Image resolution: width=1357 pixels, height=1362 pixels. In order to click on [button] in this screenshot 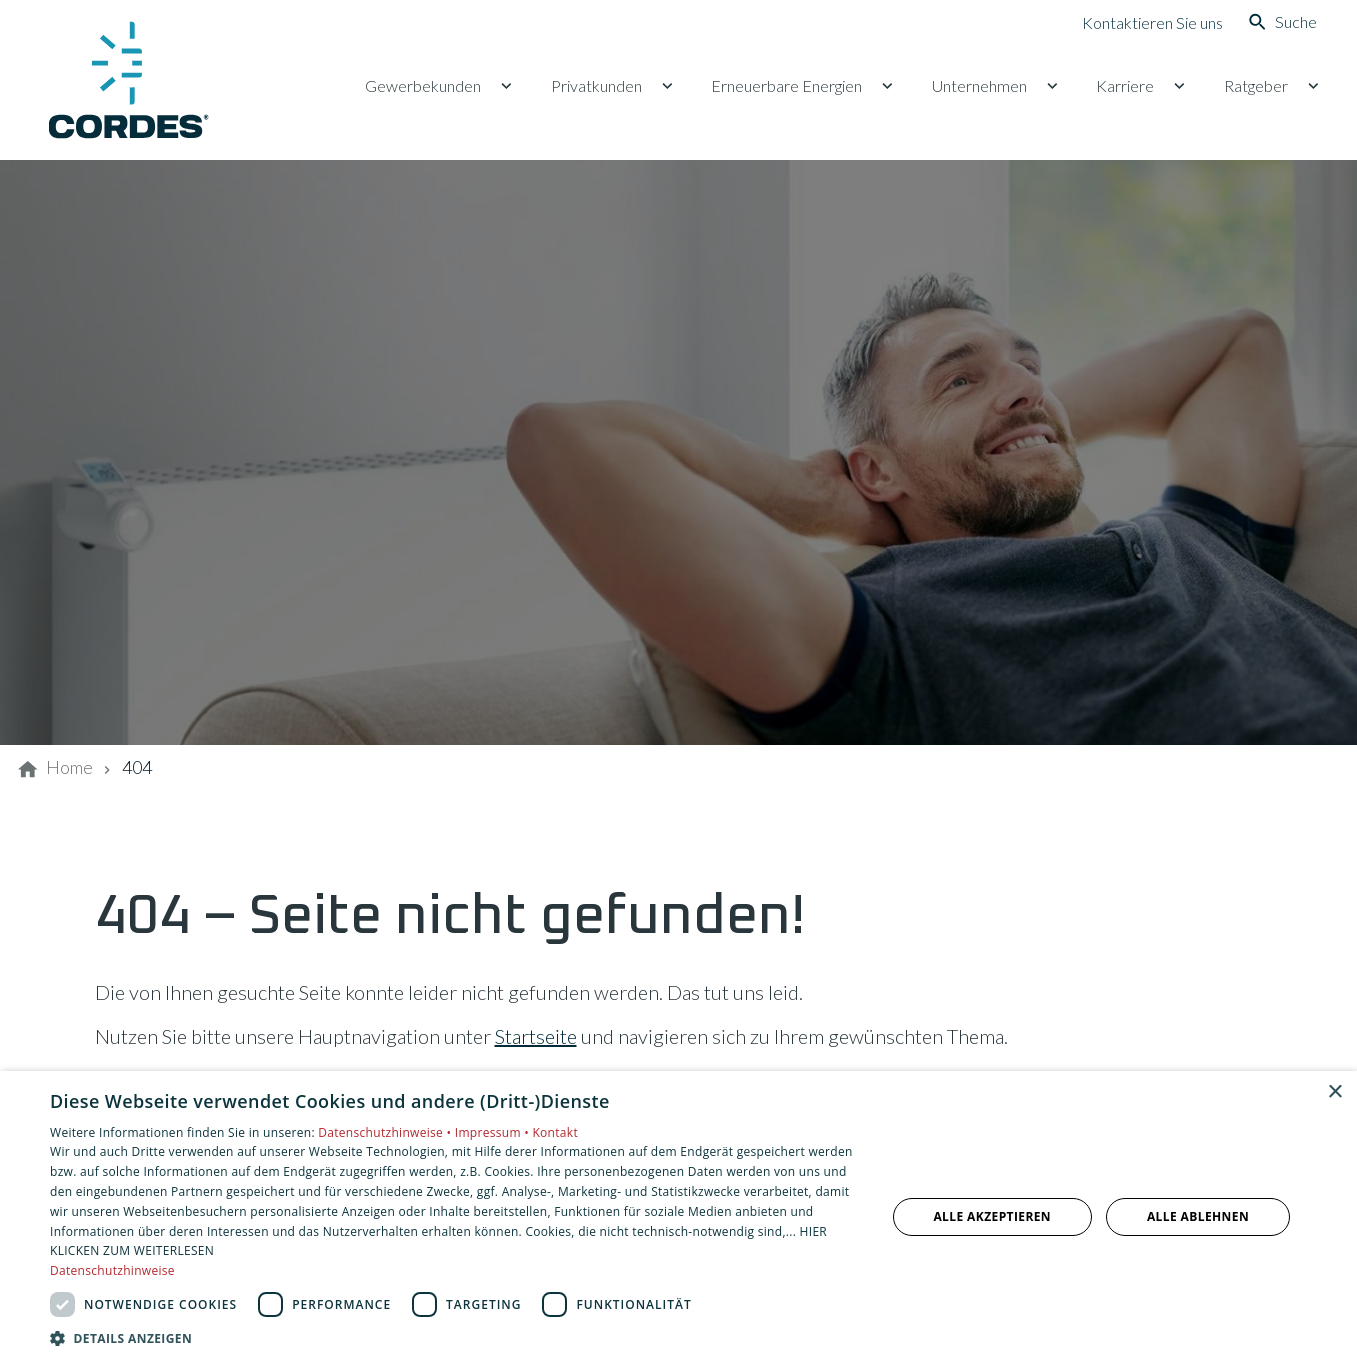, I will do `click(455, 1337)`.